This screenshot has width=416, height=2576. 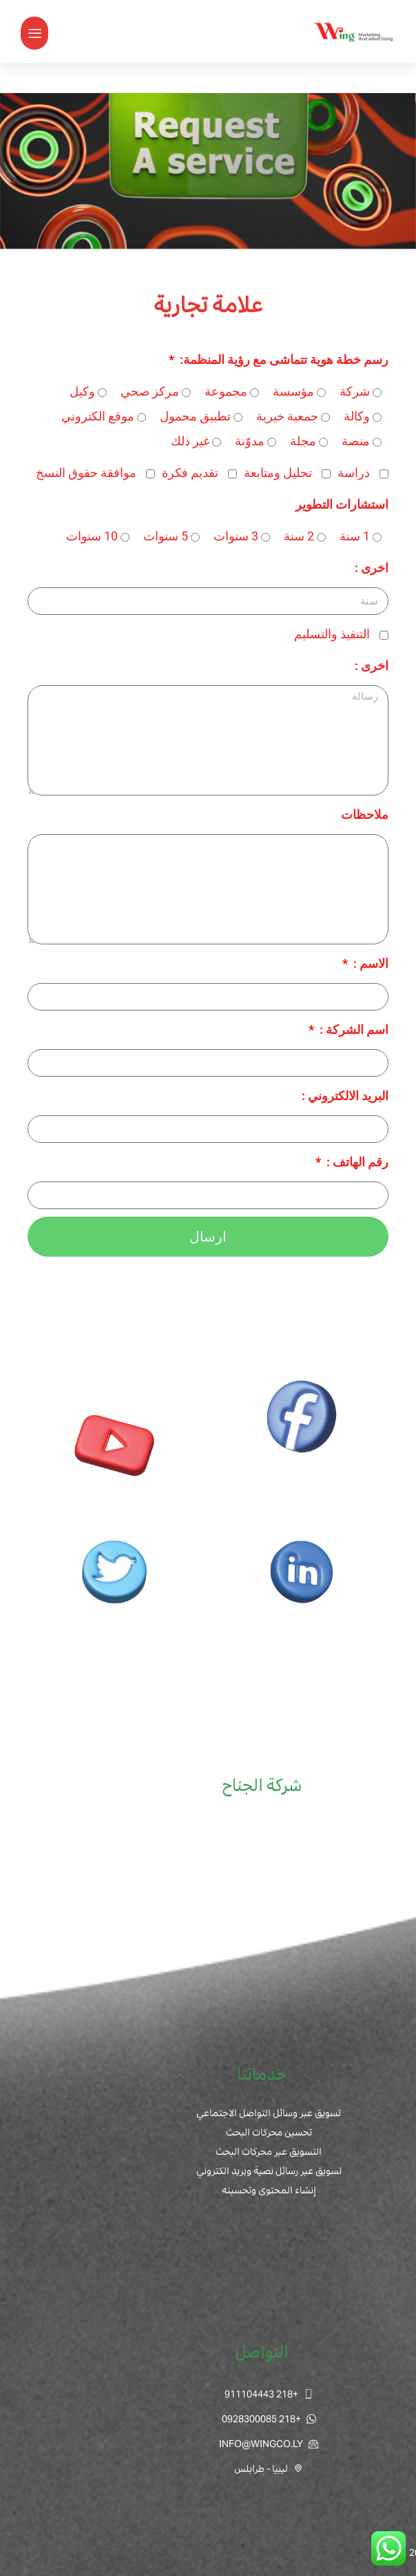 I want to click on تحسين محركات البحث, so click(x=269, y=2132).